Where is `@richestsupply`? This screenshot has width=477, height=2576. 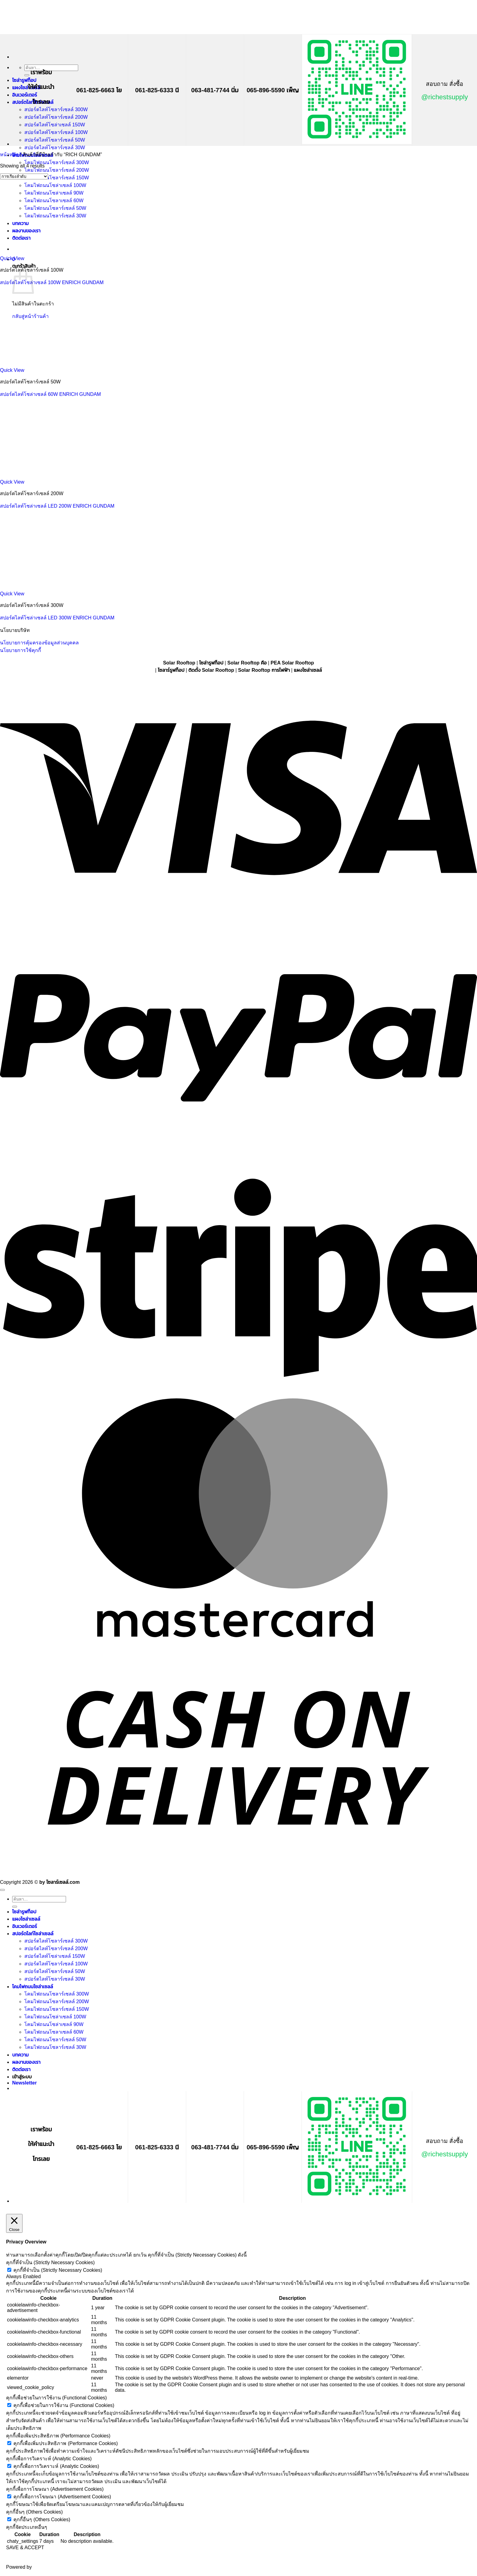
@richestsupply is located at coordinates (444, 97).